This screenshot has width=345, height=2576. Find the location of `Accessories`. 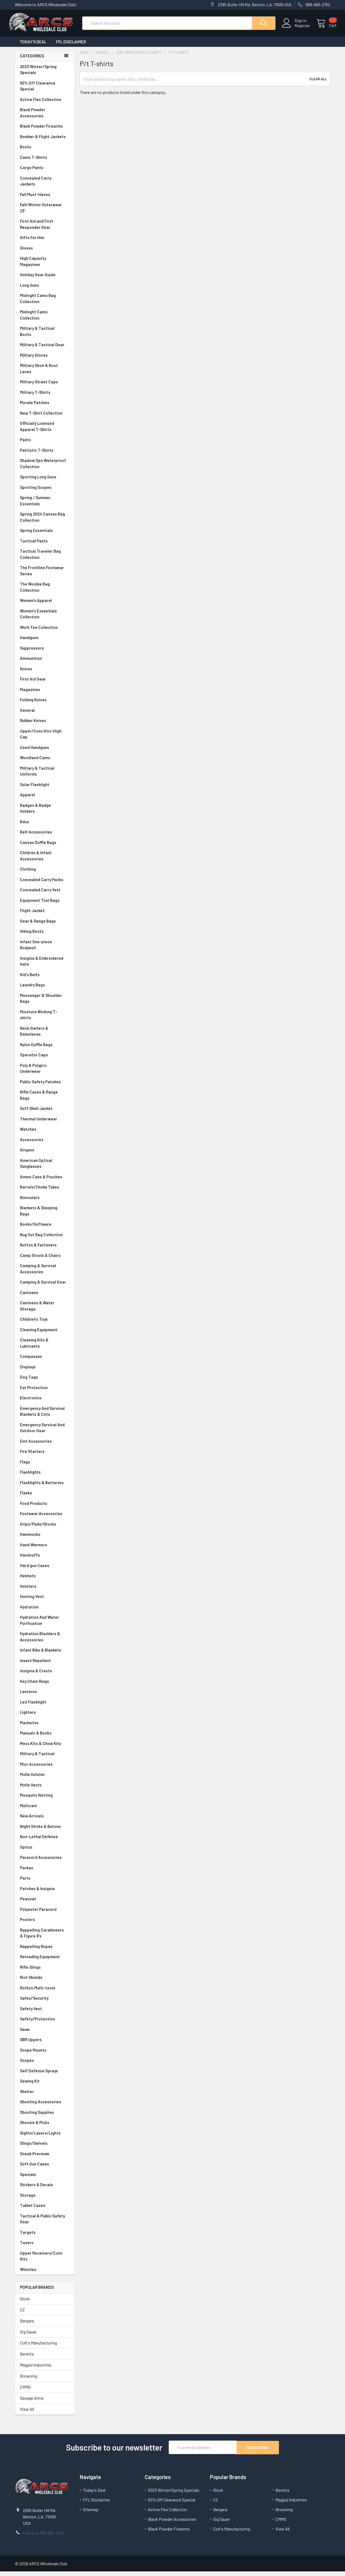

Accessories is located at coordinates (45, 1144).